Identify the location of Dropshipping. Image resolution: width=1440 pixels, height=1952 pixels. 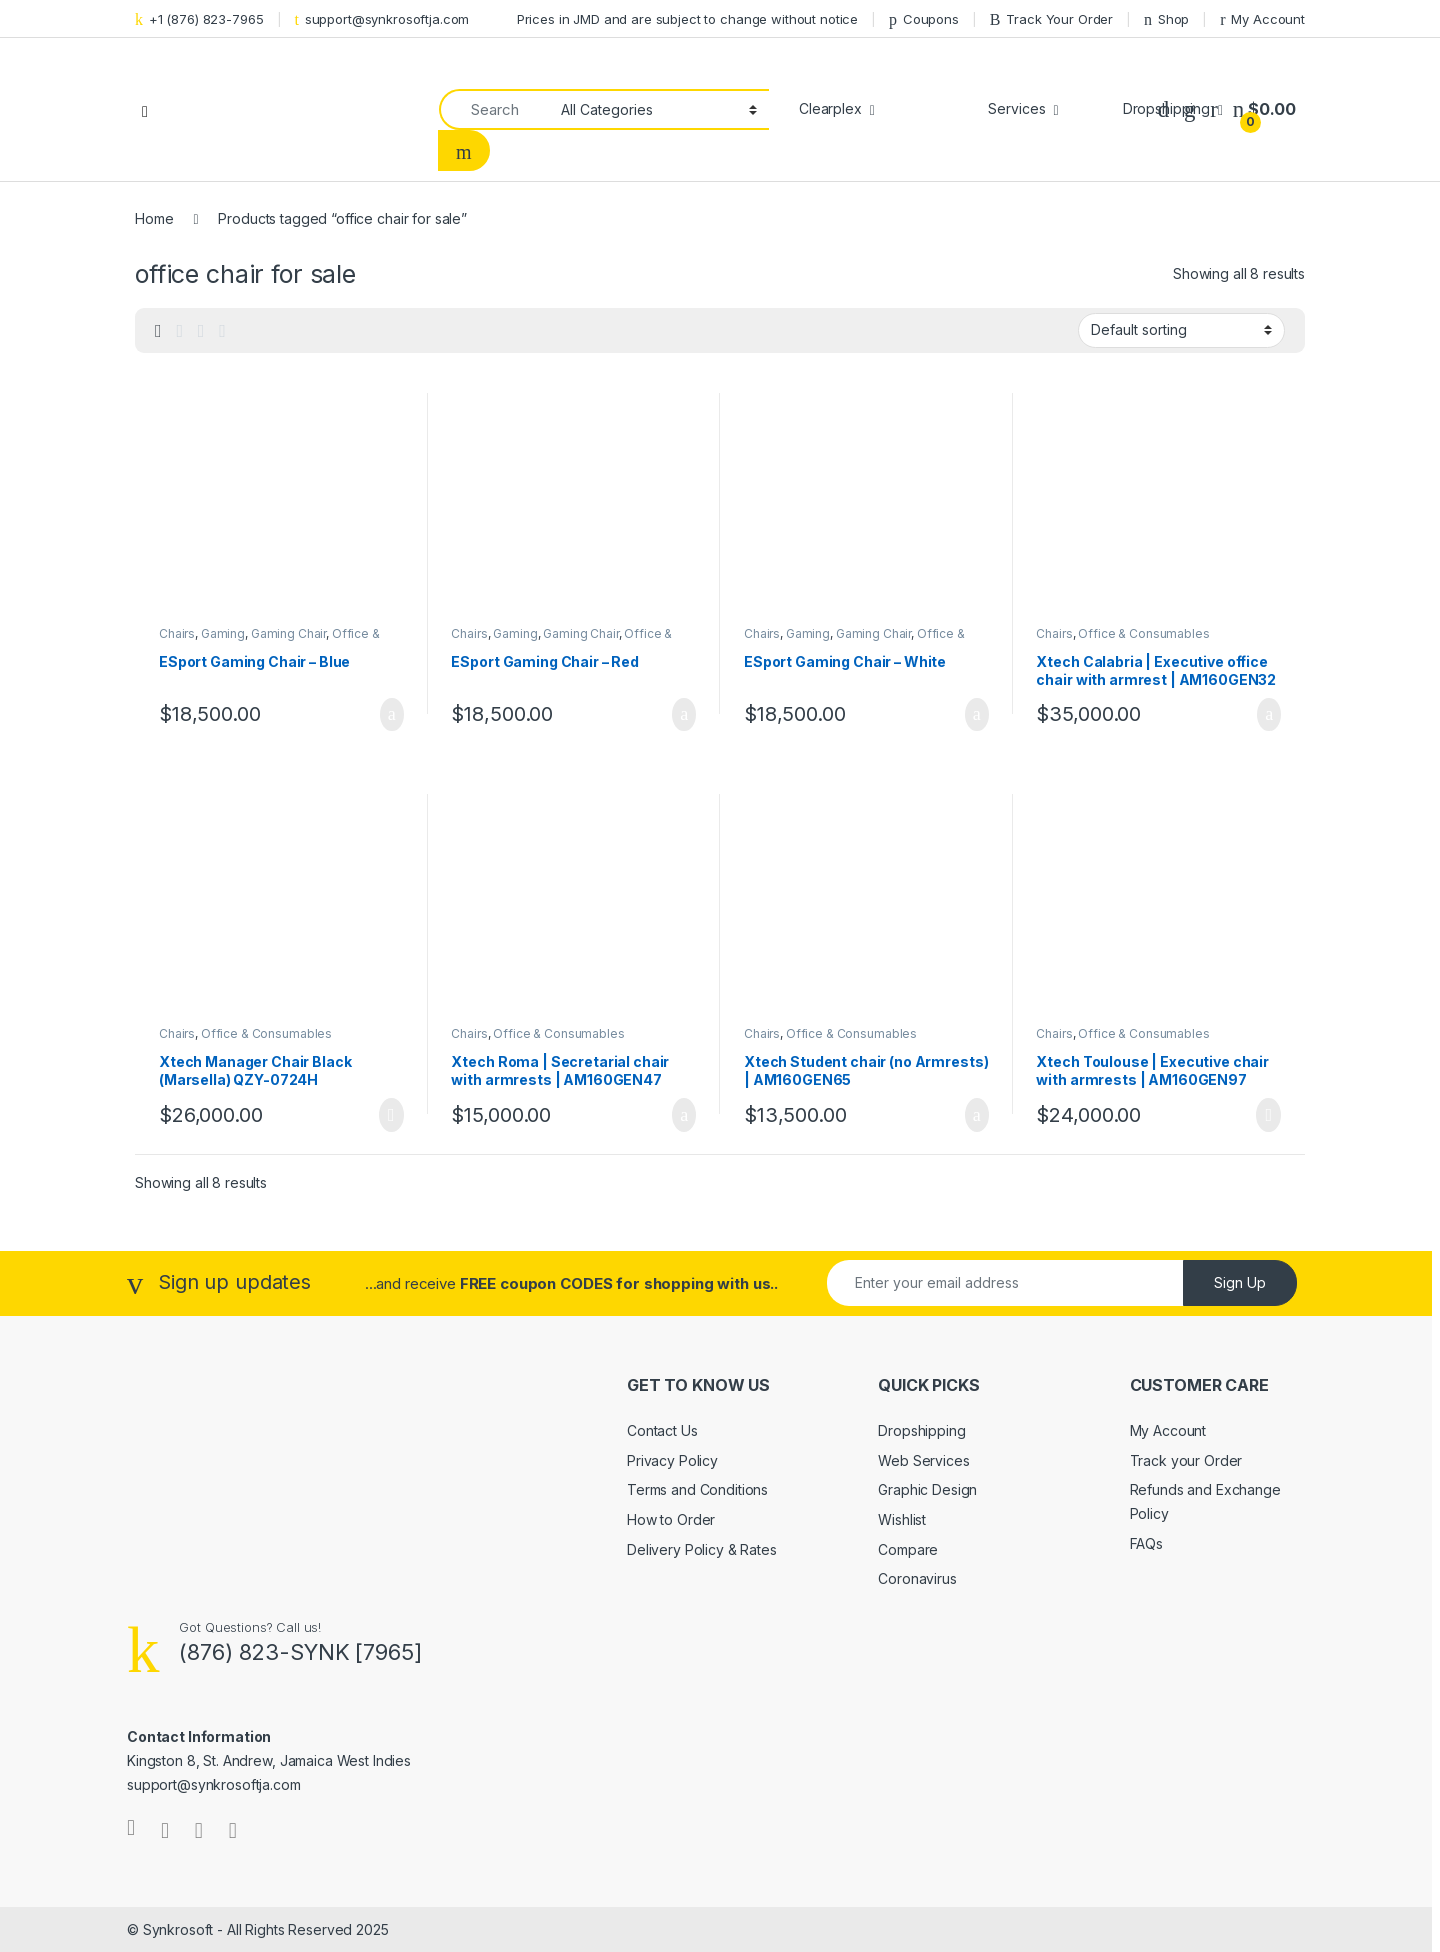
(921, 1430).